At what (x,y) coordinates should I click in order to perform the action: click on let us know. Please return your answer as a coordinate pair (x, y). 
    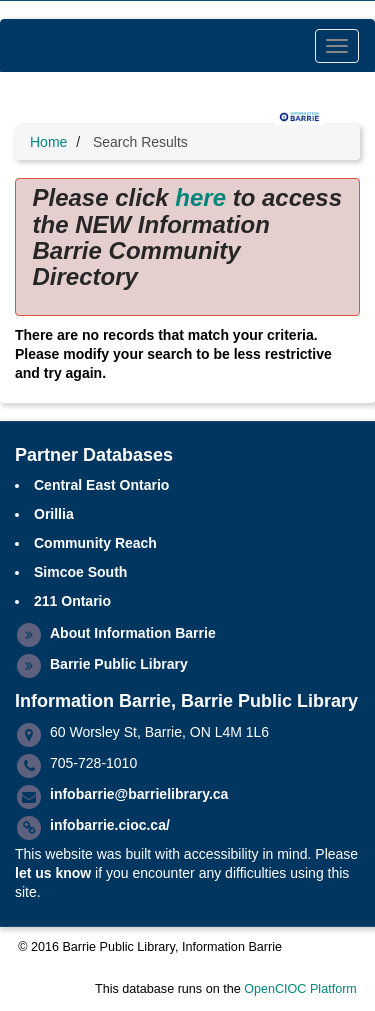
    Looking at the image, I should click on (53, 873).